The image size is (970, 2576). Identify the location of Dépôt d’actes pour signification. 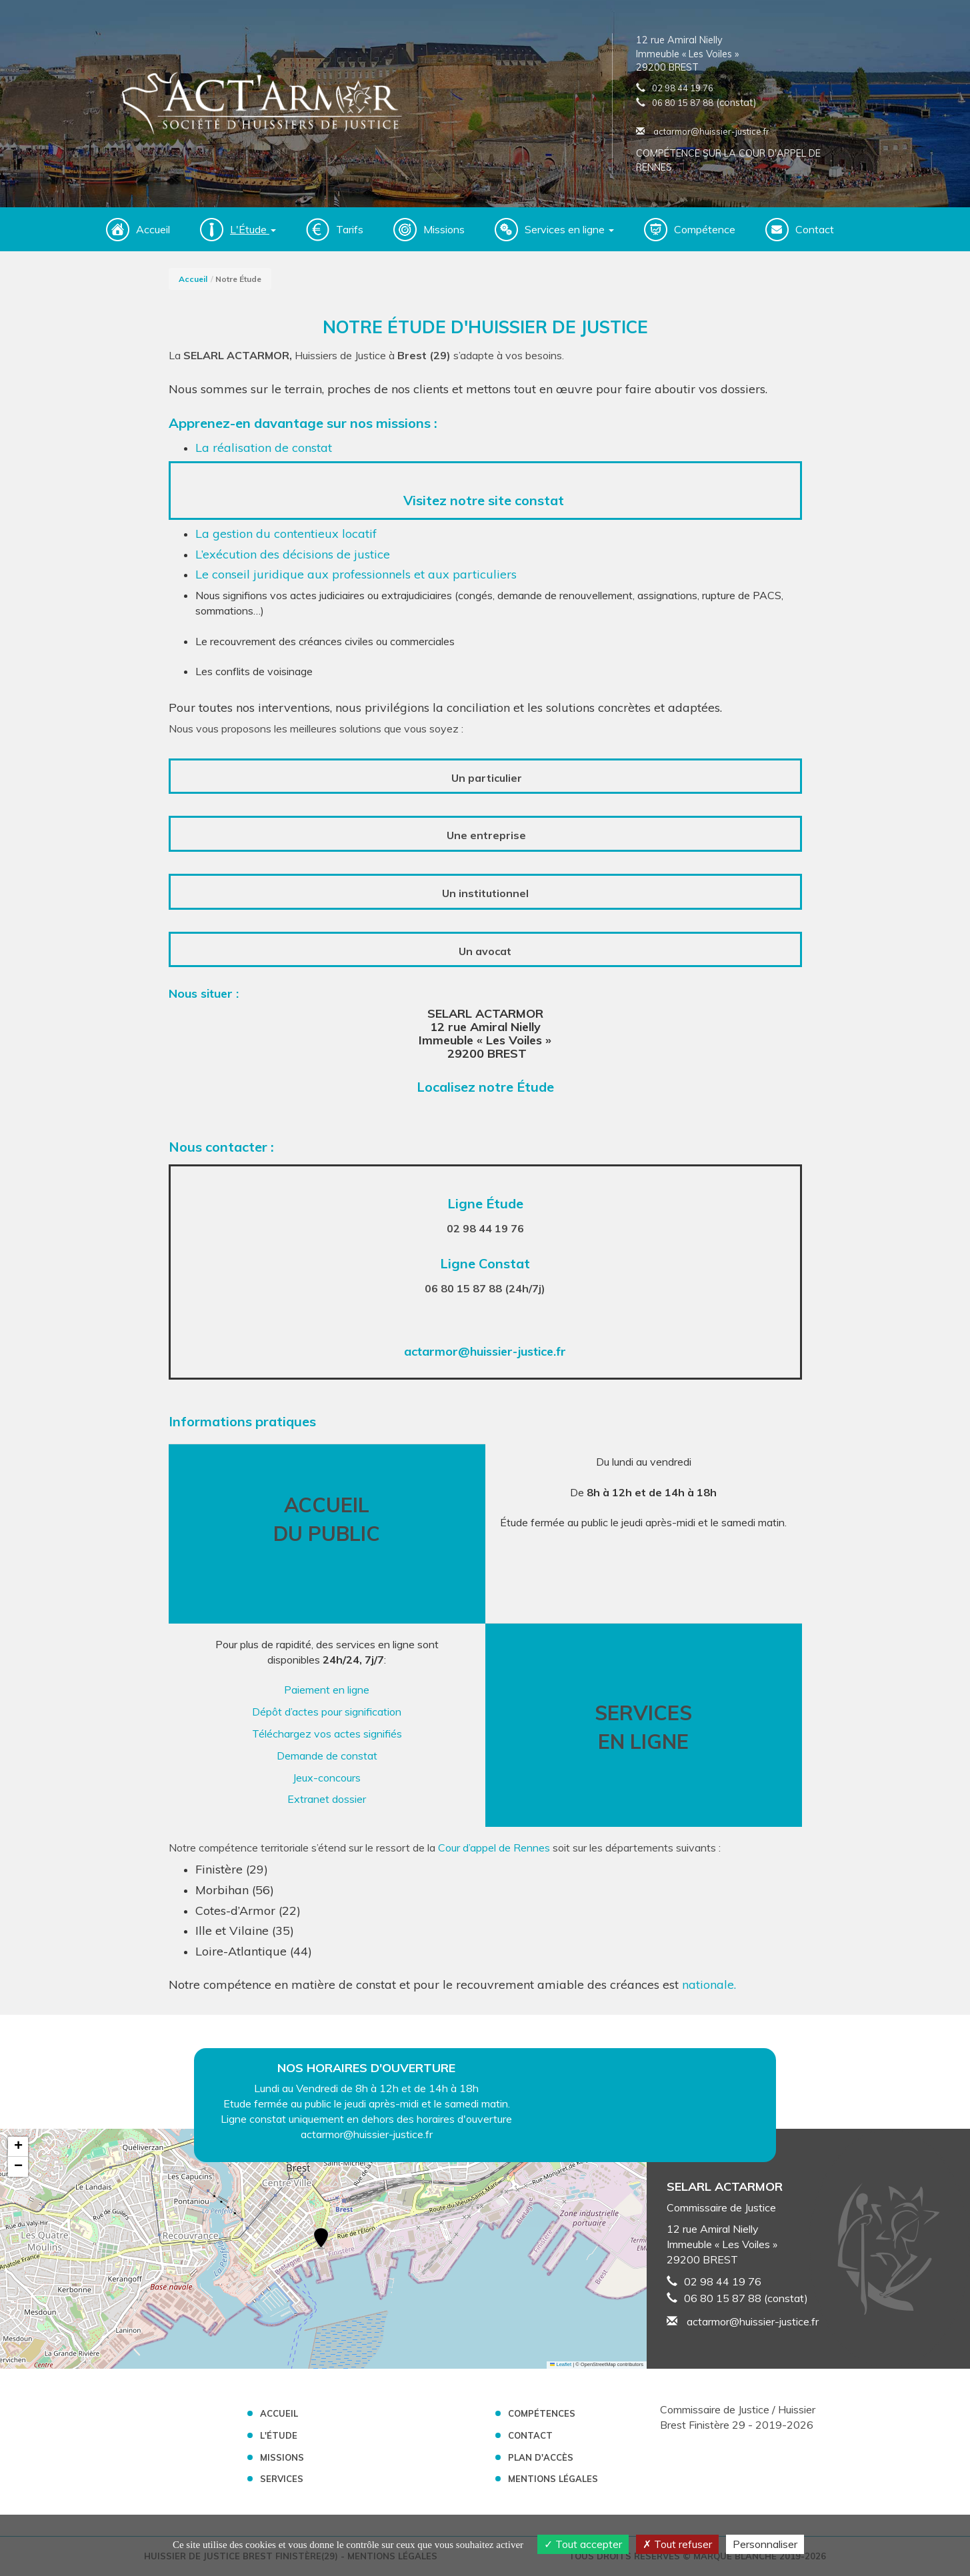
(326, 1711).